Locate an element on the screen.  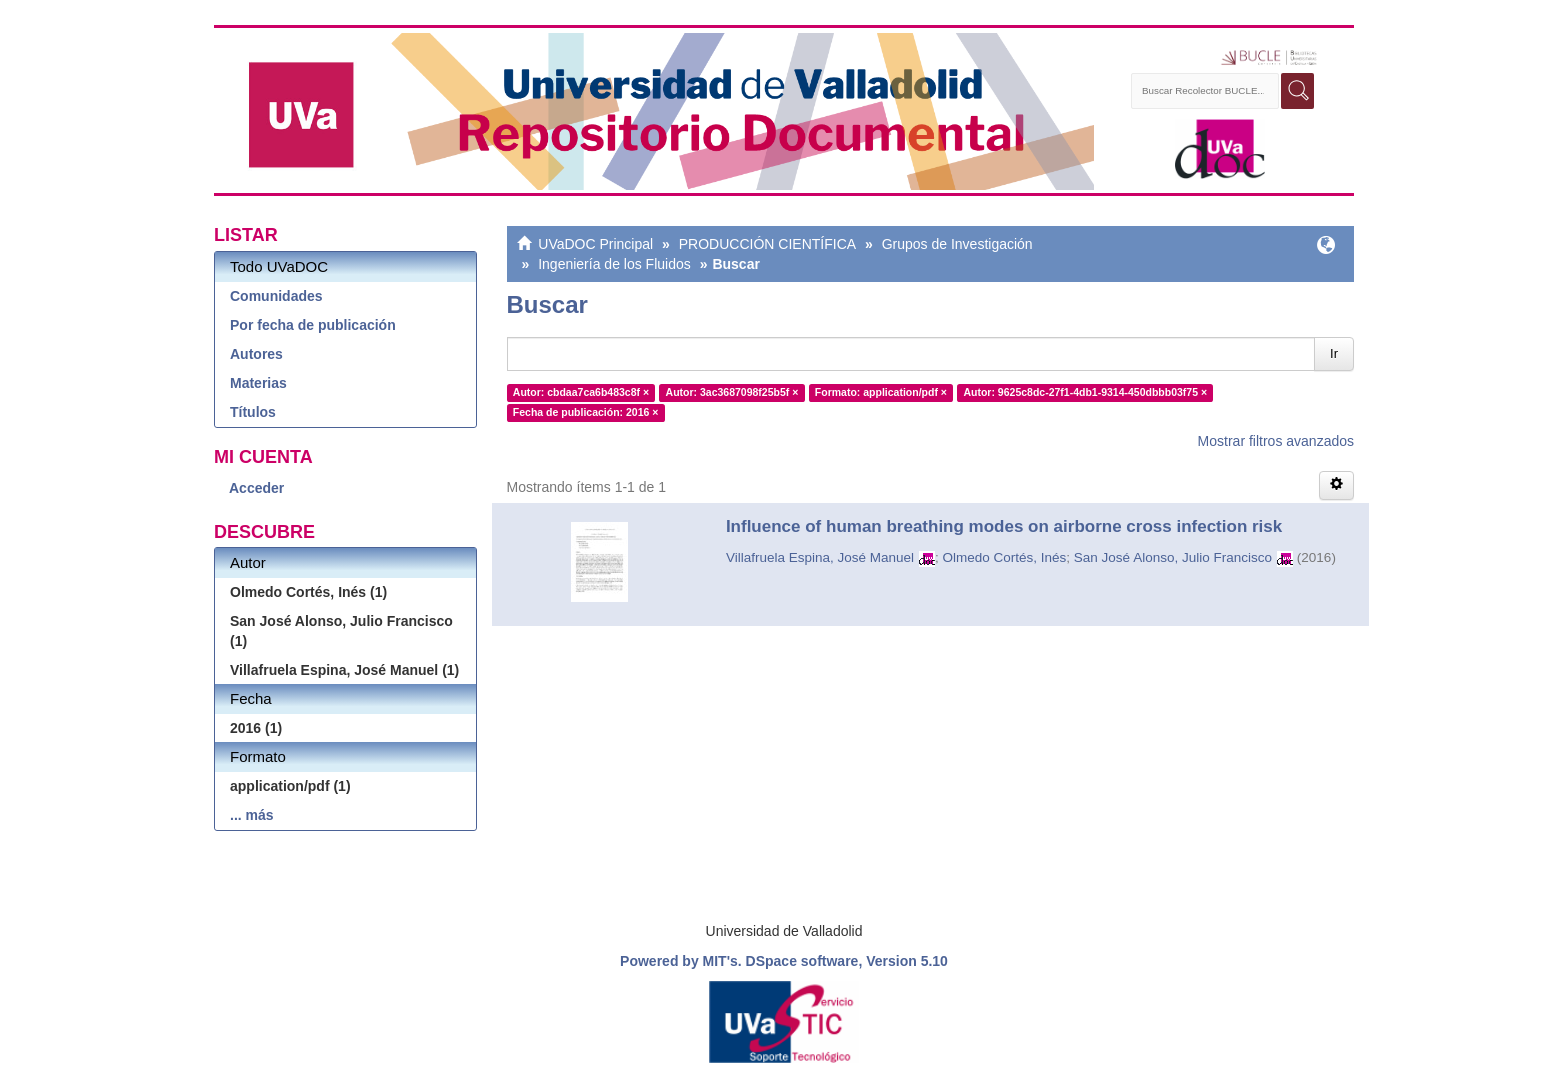
Fecha de publicación: 2016 × is located at coordinates (586, 412).